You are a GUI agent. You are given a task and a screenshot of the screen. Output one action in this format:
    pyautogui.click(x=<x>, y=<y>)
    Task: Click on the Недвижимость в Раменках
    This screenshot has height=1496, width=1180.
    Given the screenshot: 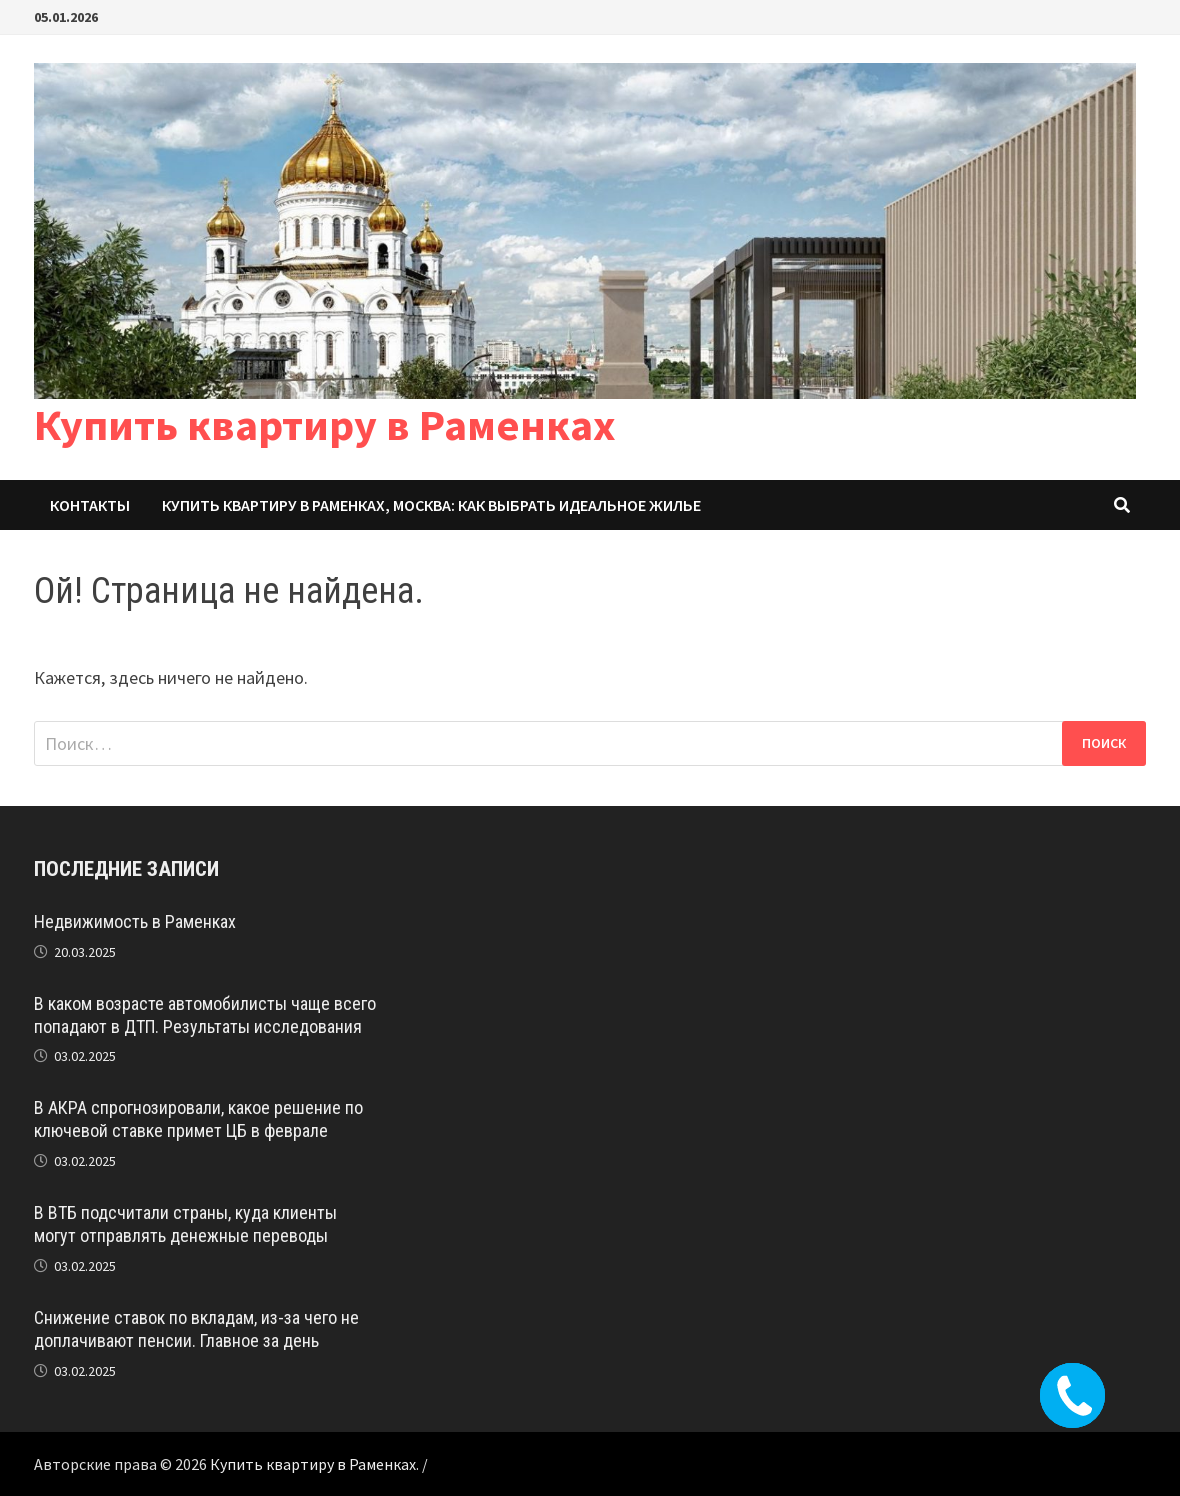 What is the action you would take?
    pyautogui.click(x=135, y=921)
    